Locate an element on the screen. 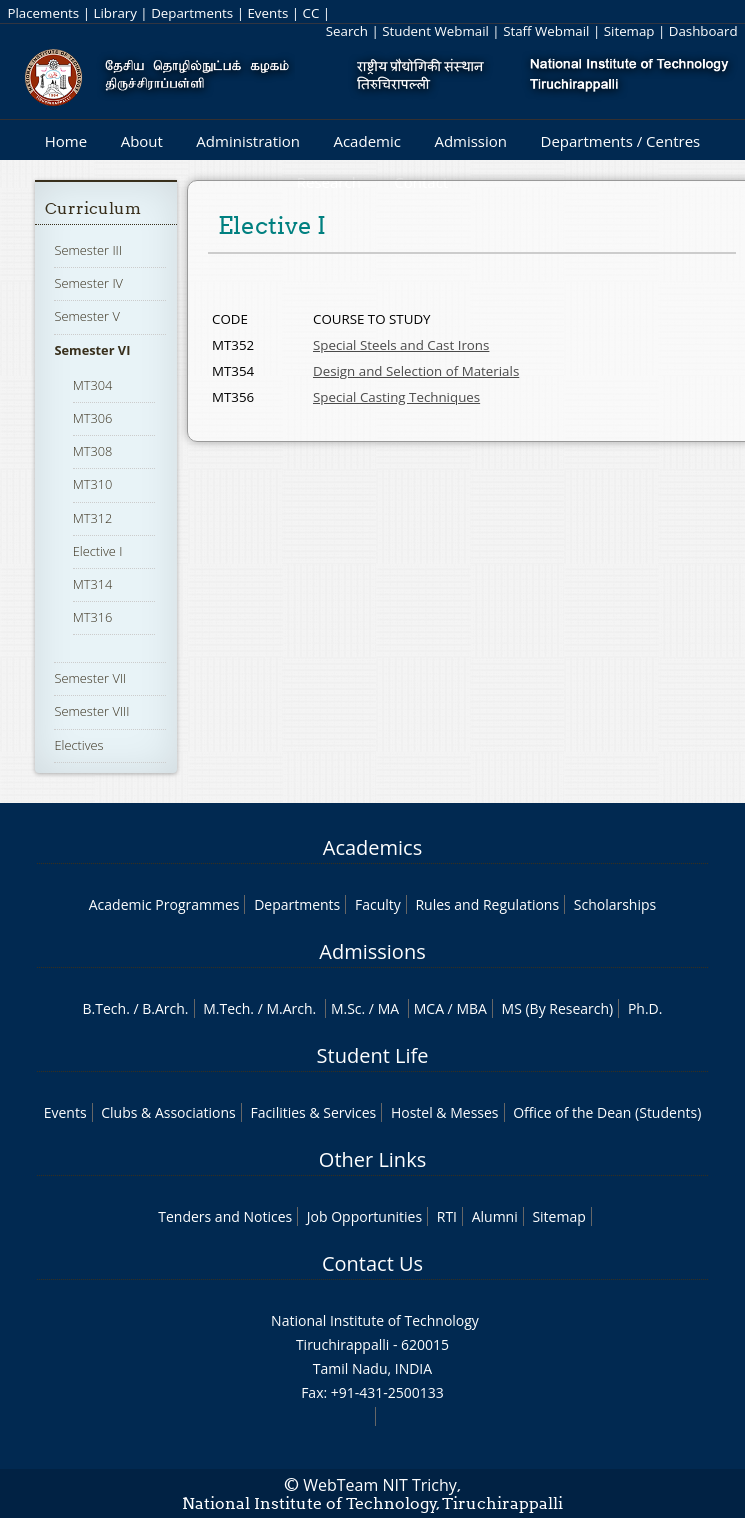  Sitemap is located at coordinates (629, 31).